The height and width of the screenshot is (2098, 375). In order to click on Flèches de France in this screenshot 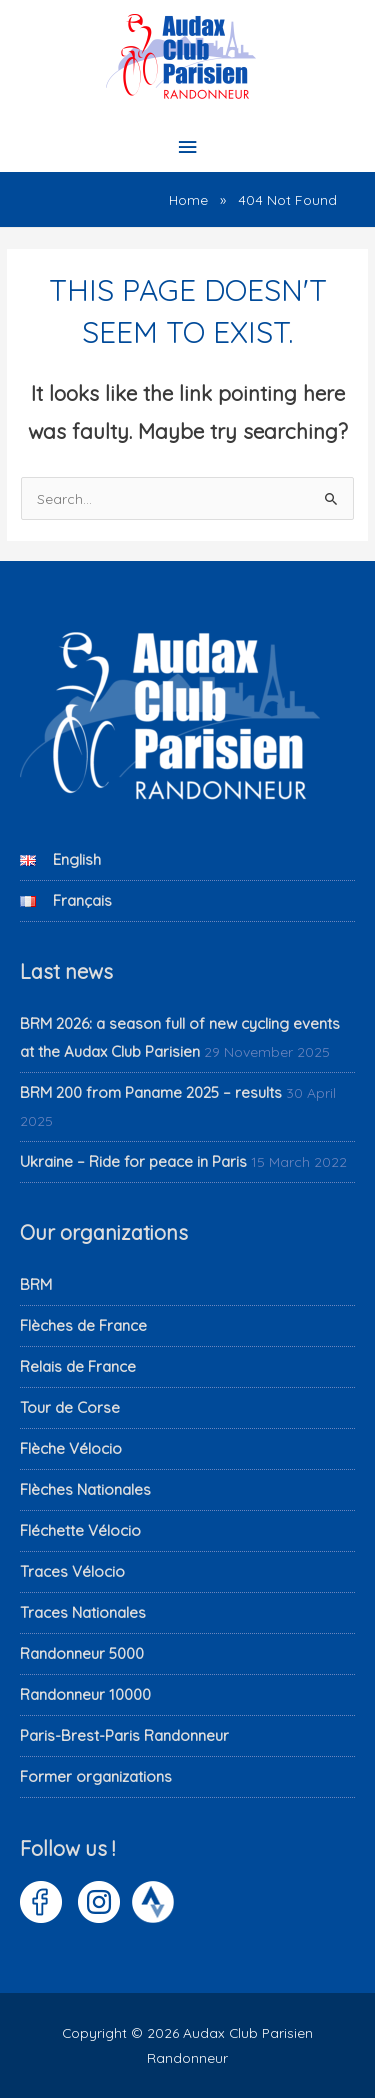, I will do `click(83, 1325)`.